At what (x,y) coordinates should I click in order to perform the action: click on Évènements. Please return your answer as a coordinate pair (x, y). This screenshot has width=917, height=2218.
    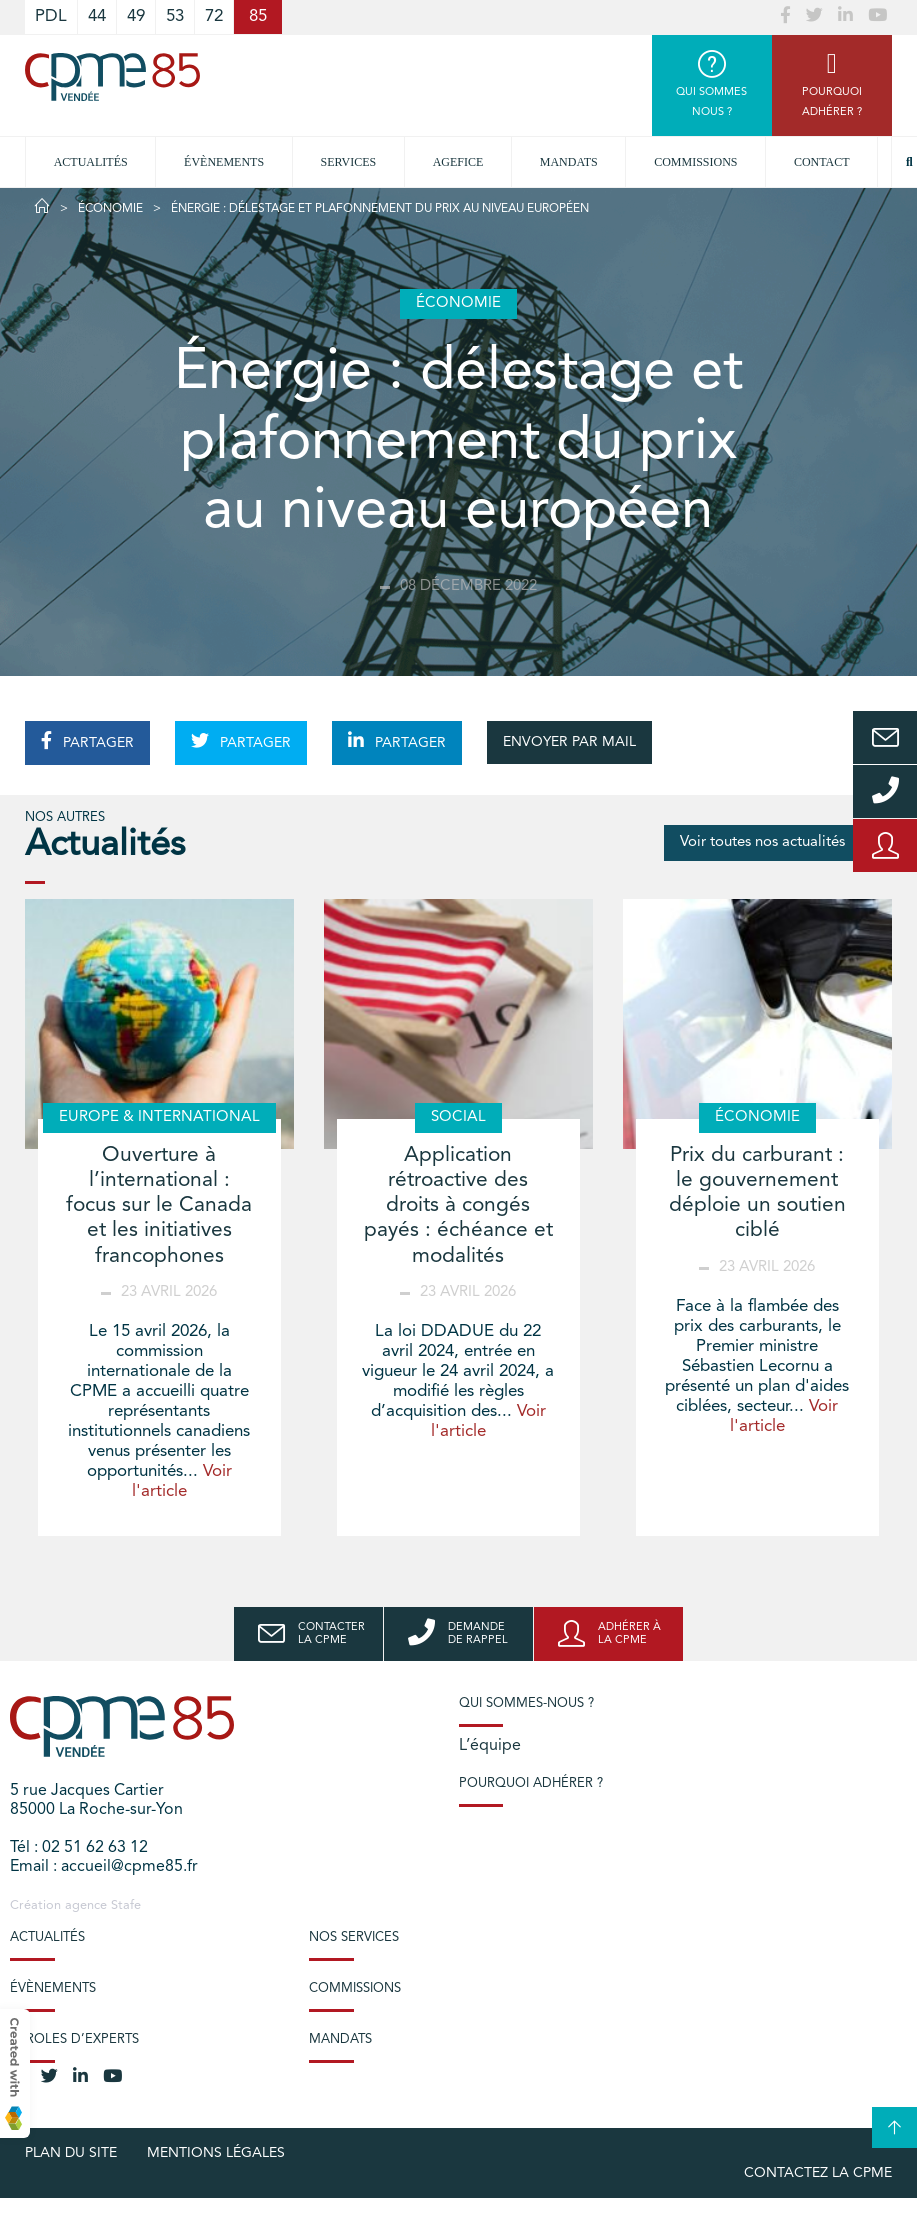
    Looking at the image, I should click on (224, 162).